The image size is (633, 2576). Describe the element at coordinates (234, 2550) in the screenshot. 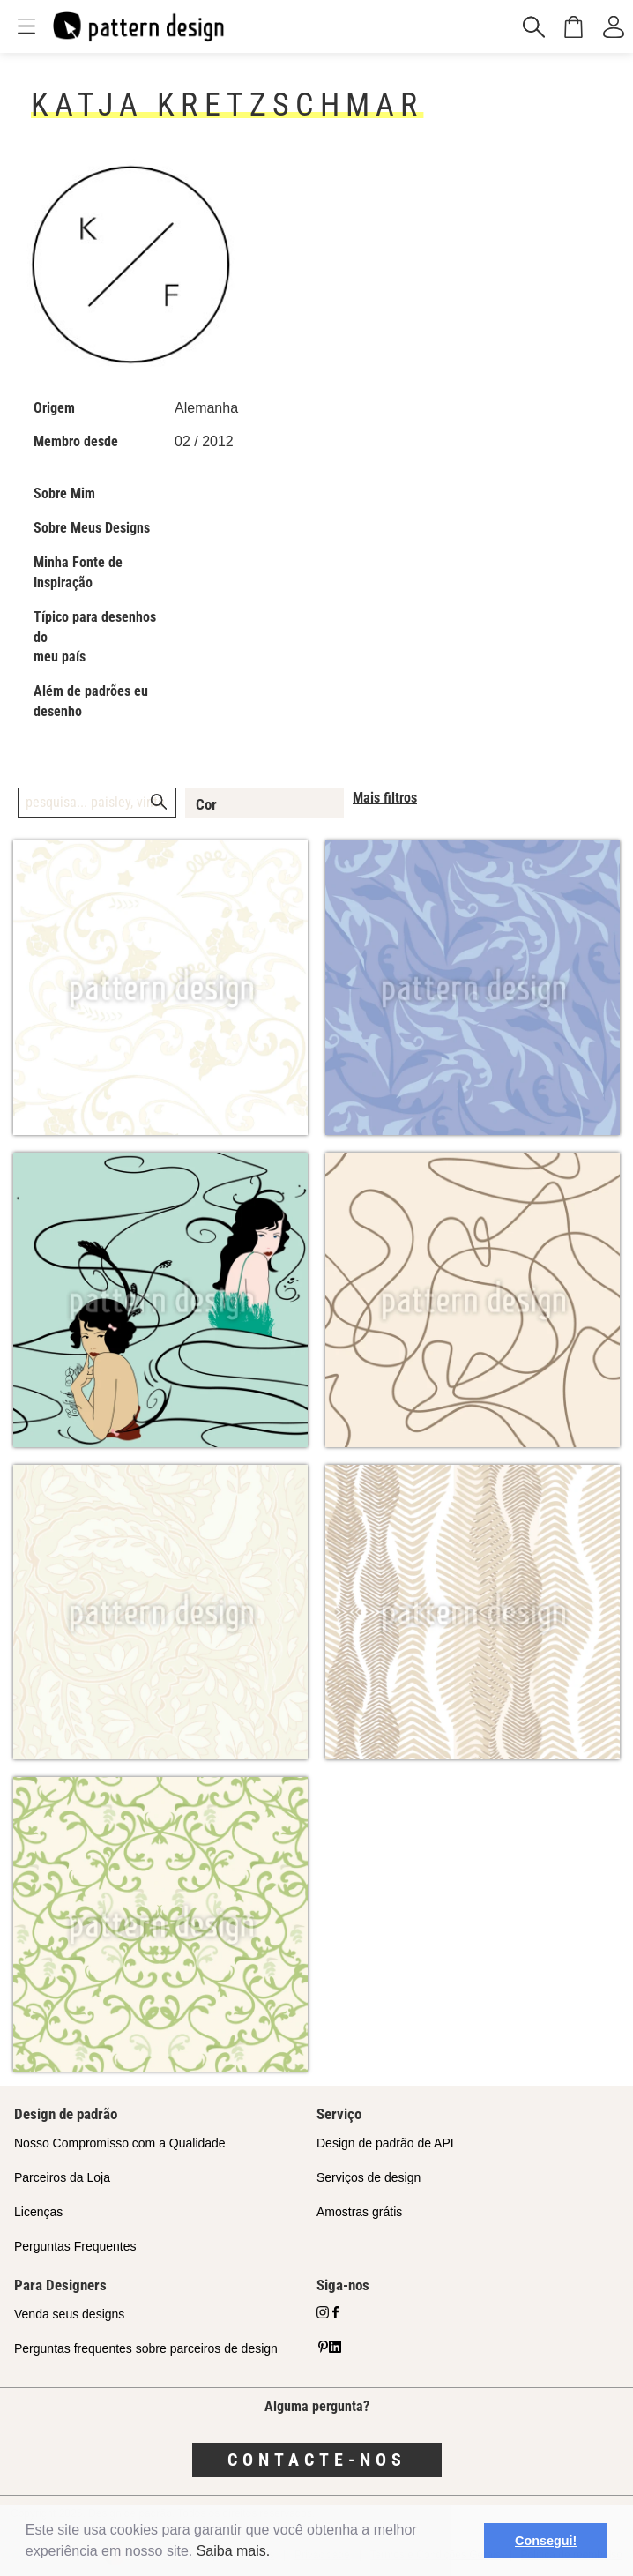

I see `Saiba mais.` at that location.